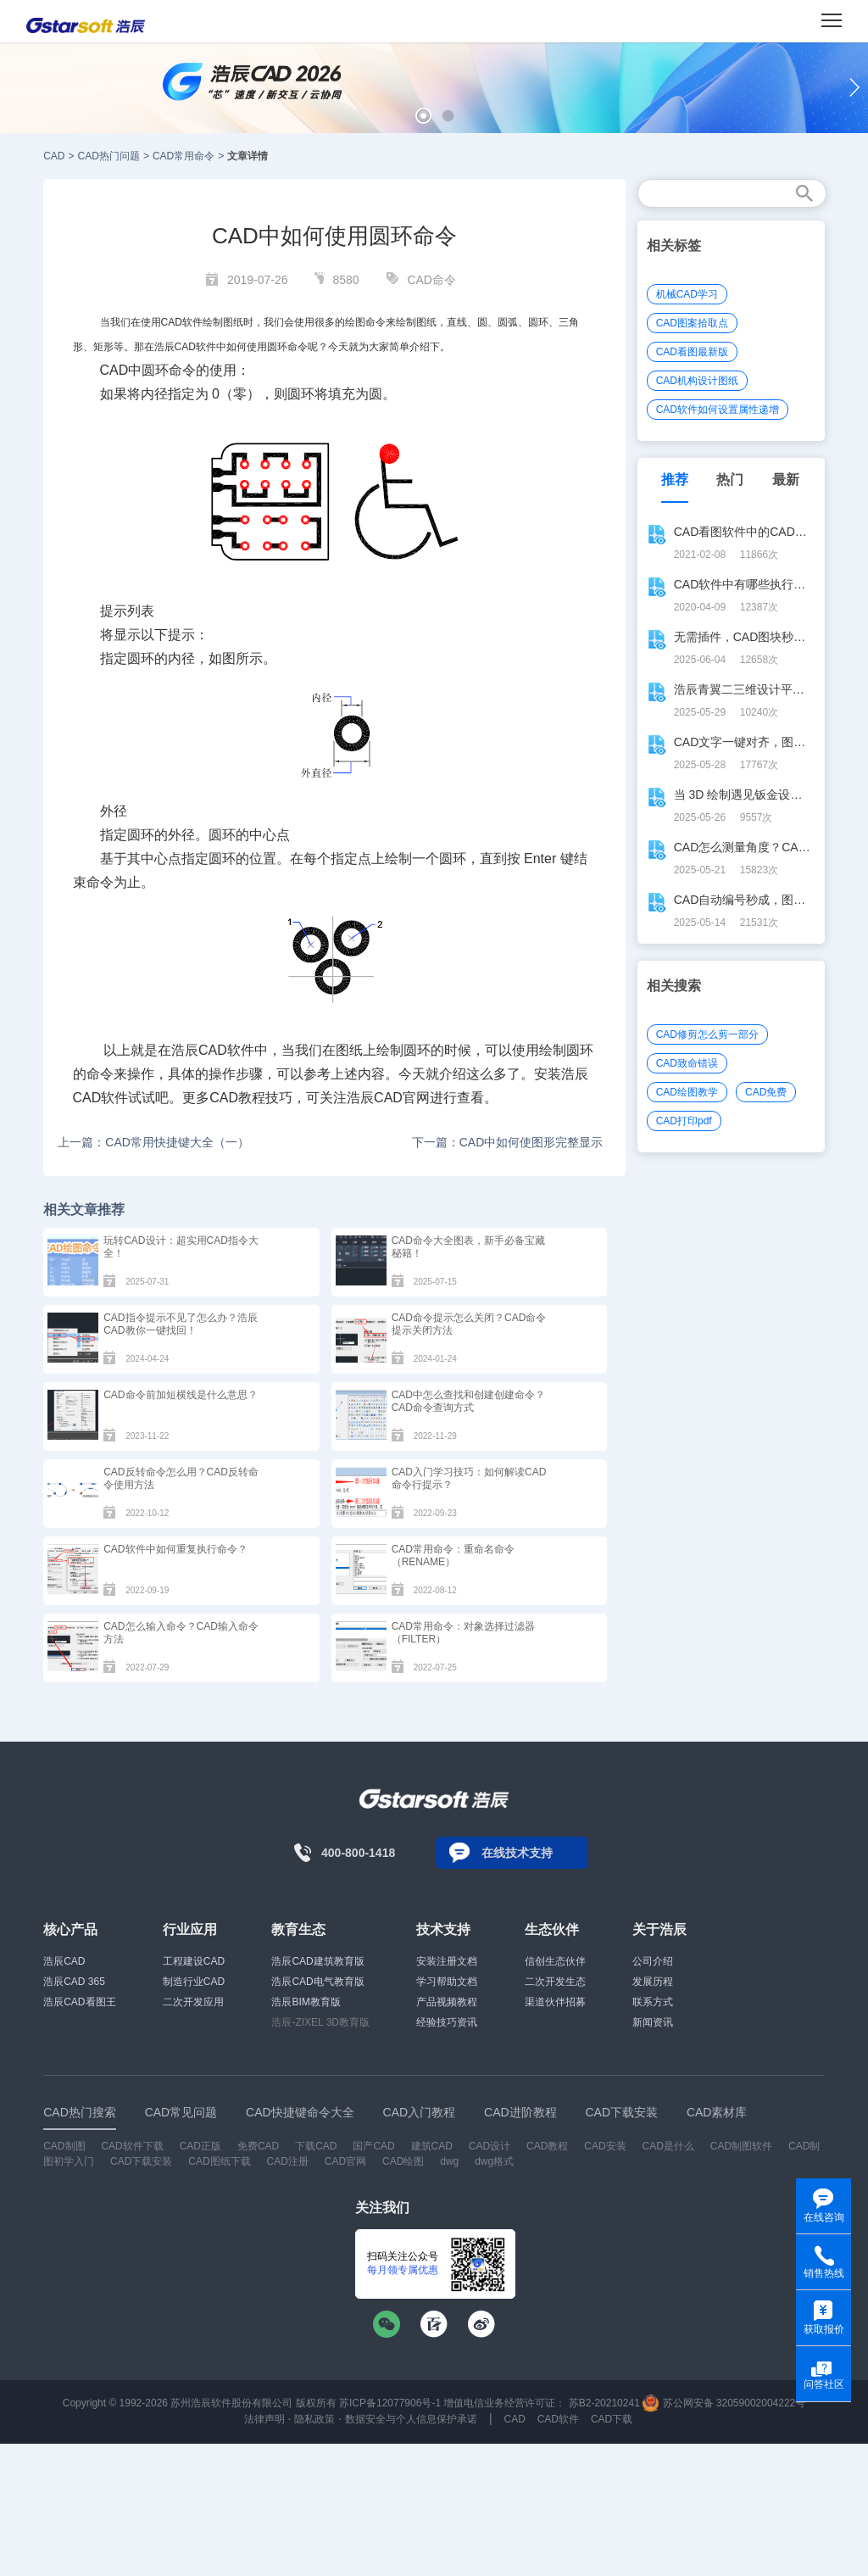 The image size is (868, 2576). I want to click on CAD机构设计图纸, so click(697, 381).